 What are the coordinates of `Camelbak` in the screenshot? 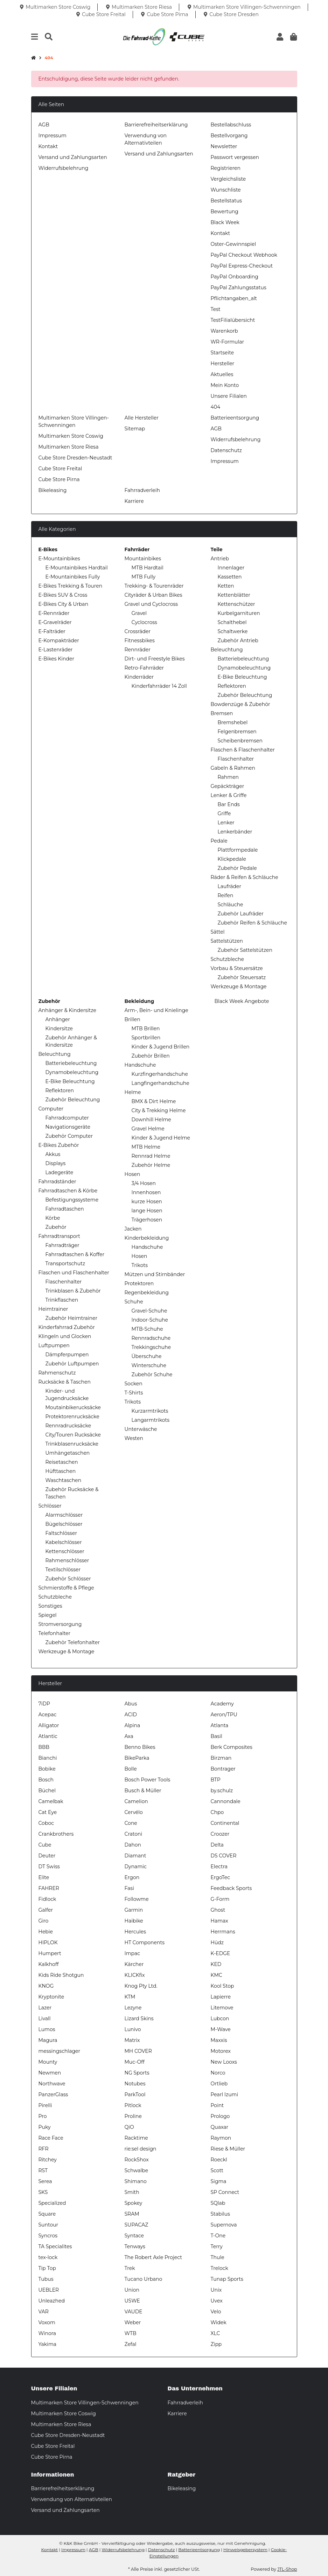 It's located at (51, 1801).